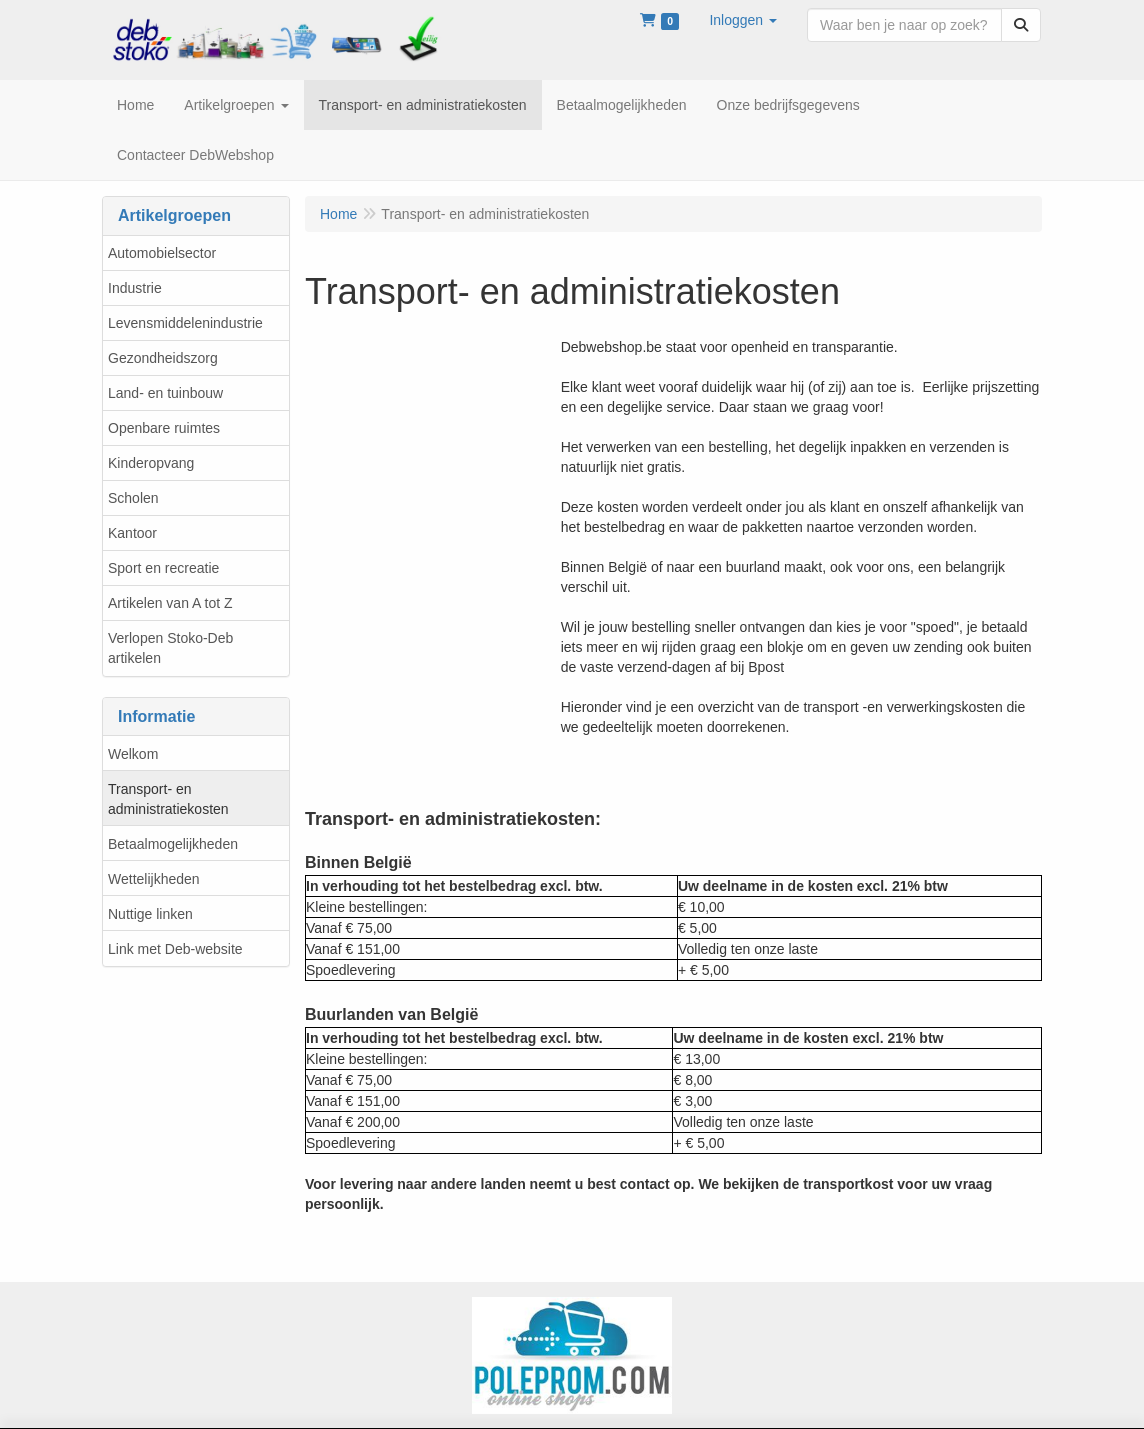  What do you see at coordinates (168, 799) in the screenshot?
I see `Transport- en administratiekosten` at bounding box center [168, 799].